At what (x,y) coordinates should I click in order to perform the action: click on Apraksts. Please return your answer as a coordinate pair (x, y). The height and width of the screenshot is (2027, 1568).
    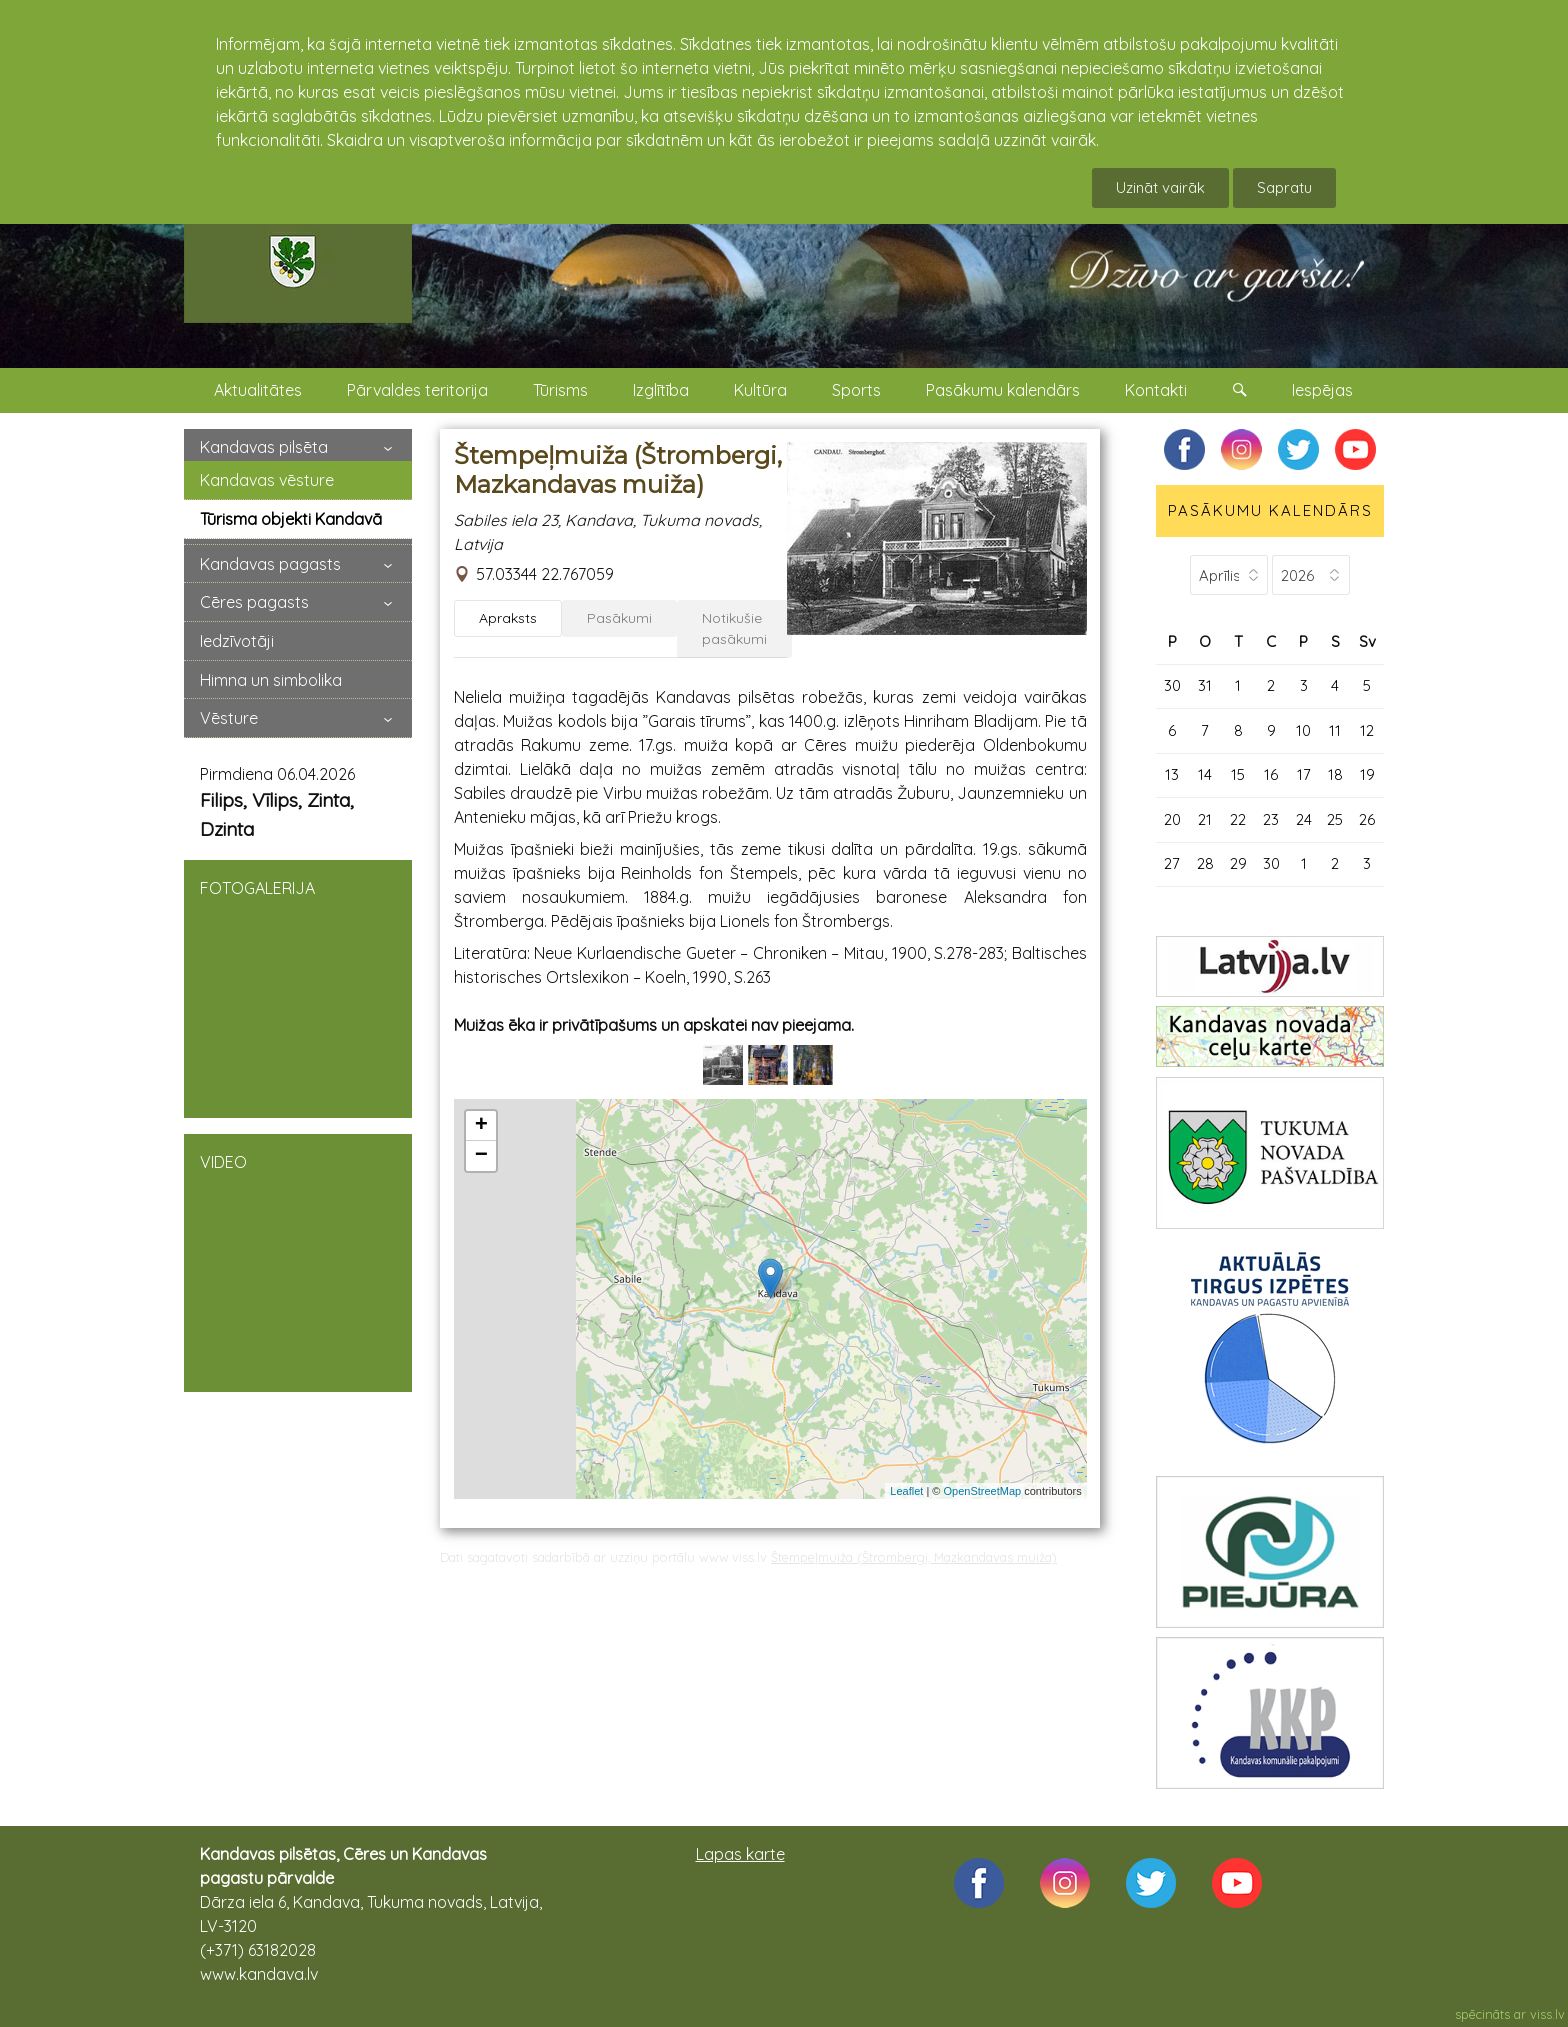
    Looking at the image, I should click on (508, 618).